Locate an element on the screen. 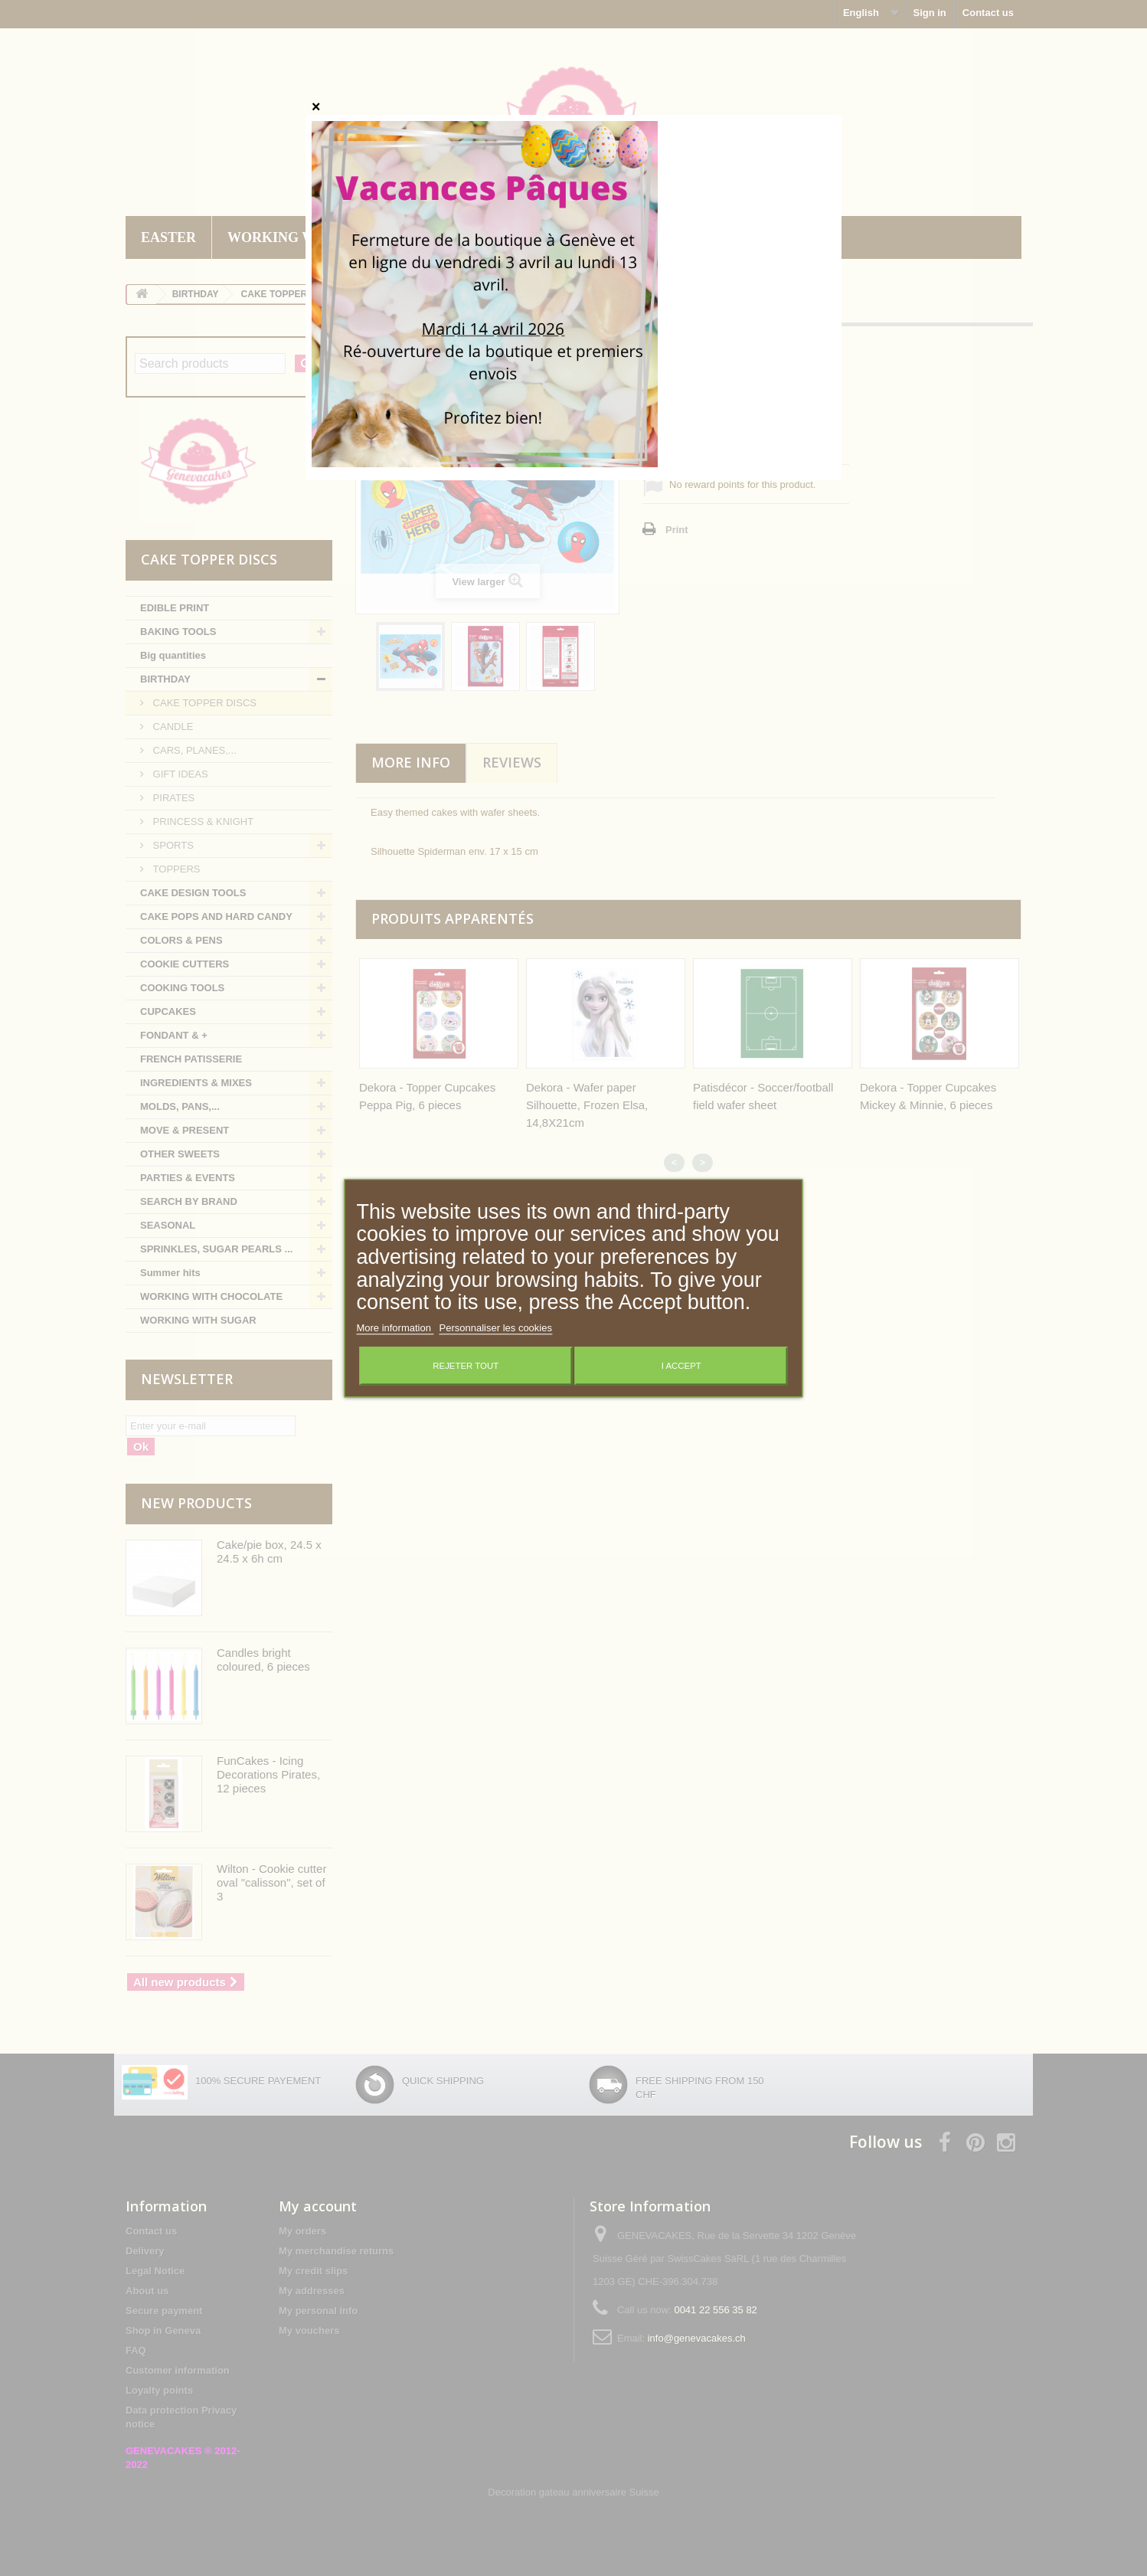 The height and width of the screenshot is (2576, 1147). More information is located at coordinates (394, 1328).